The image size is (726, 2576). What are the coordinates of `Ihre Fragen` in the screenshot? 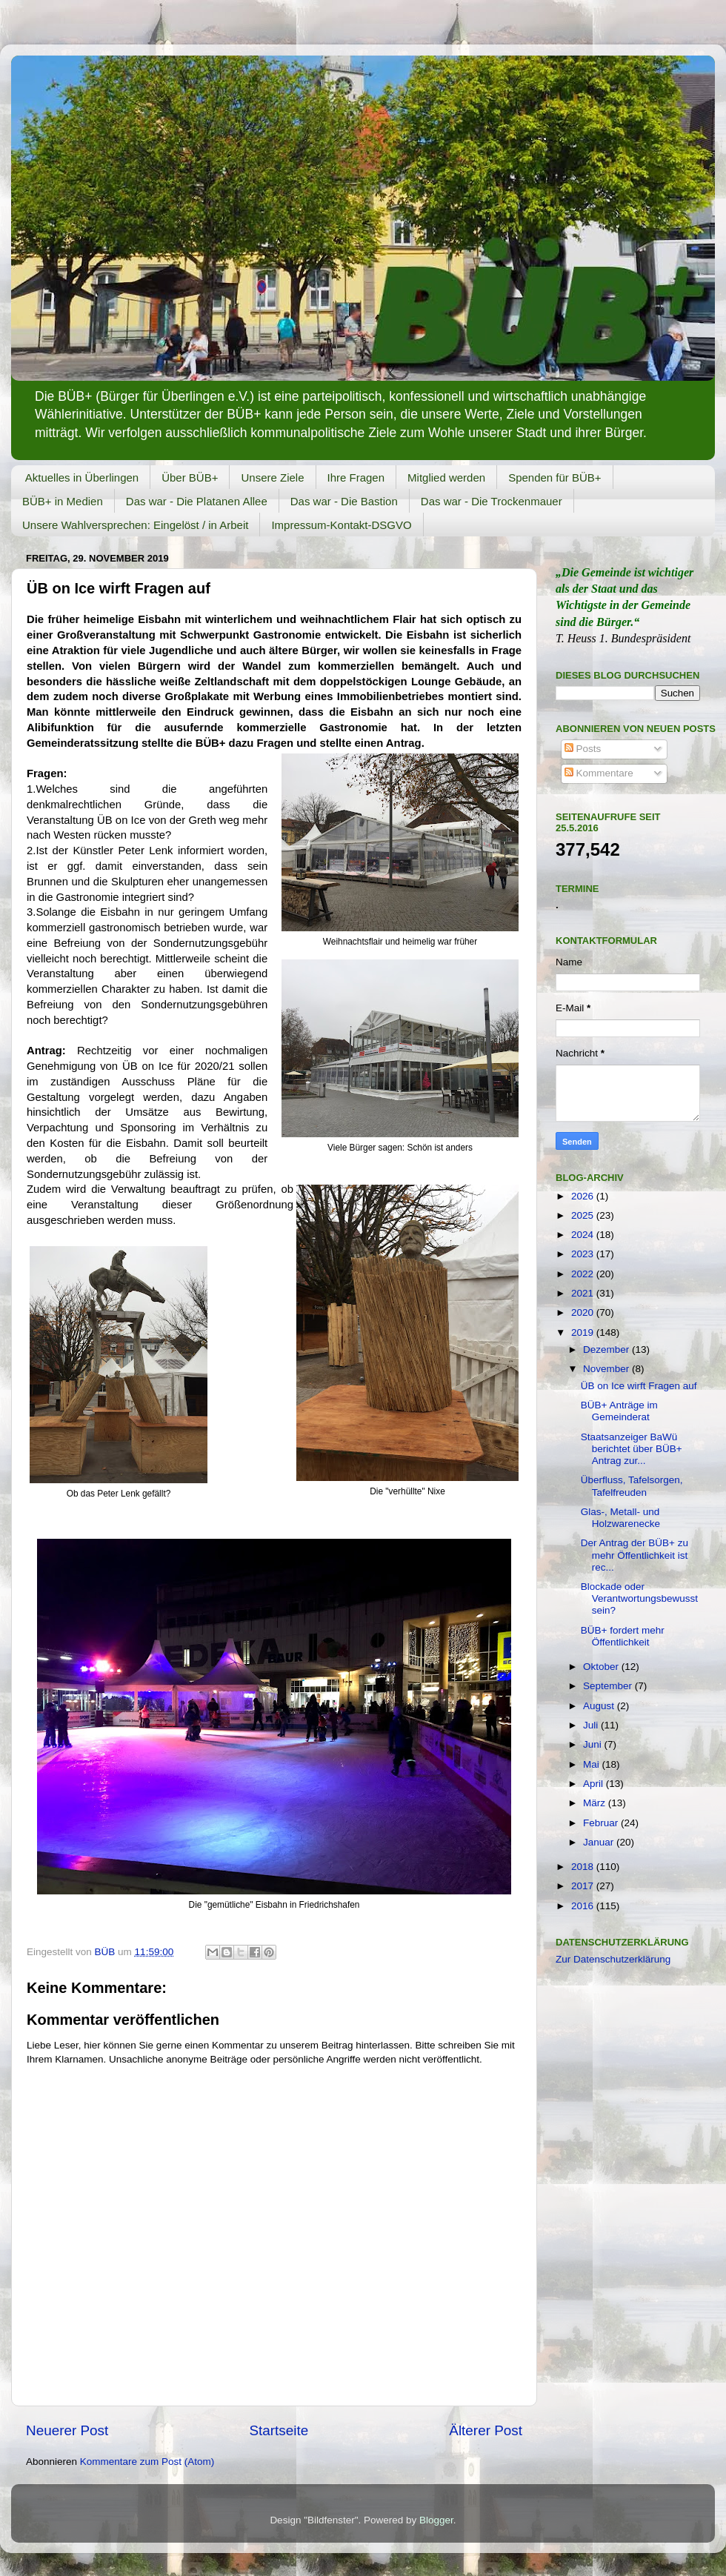 It's located at (356, 477).